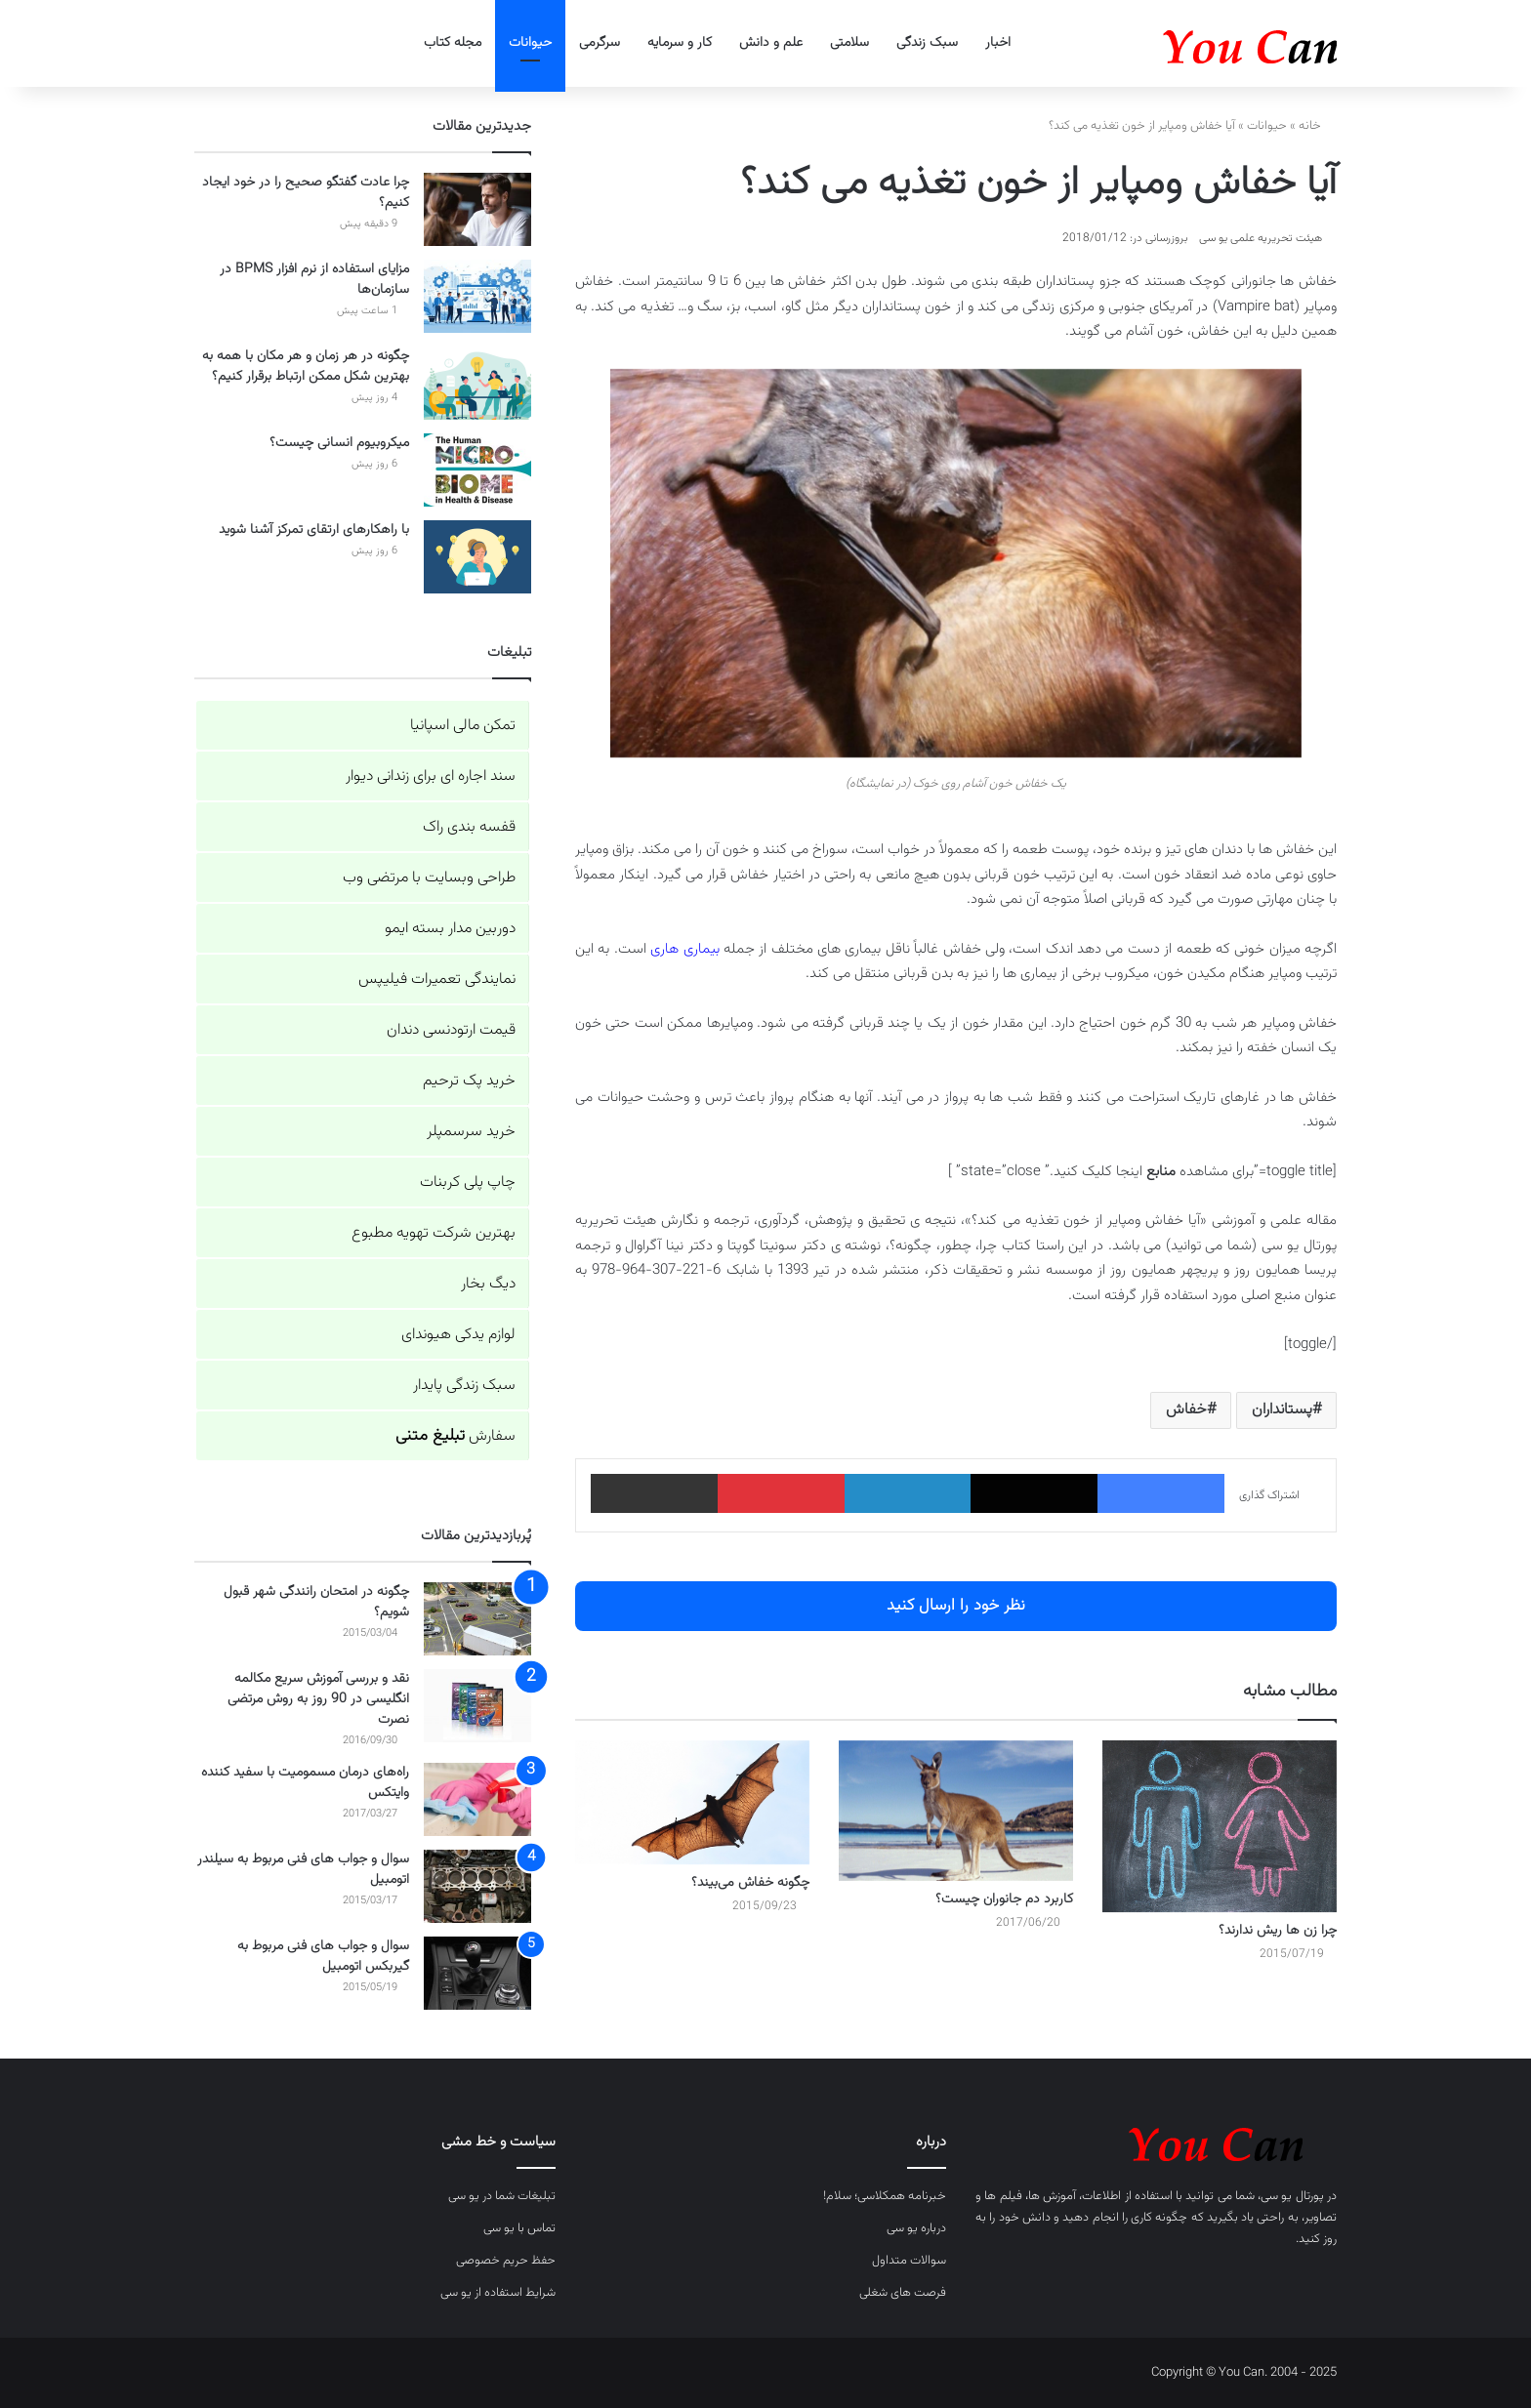  What do you see at coordinates (305, 367) in the screenshot?
I see `چگونه در هر زمان و هر مکان با همه به بهترین شکل ممکن ارتباط برقرار کنیم؟` at bounding box center [305, 367].